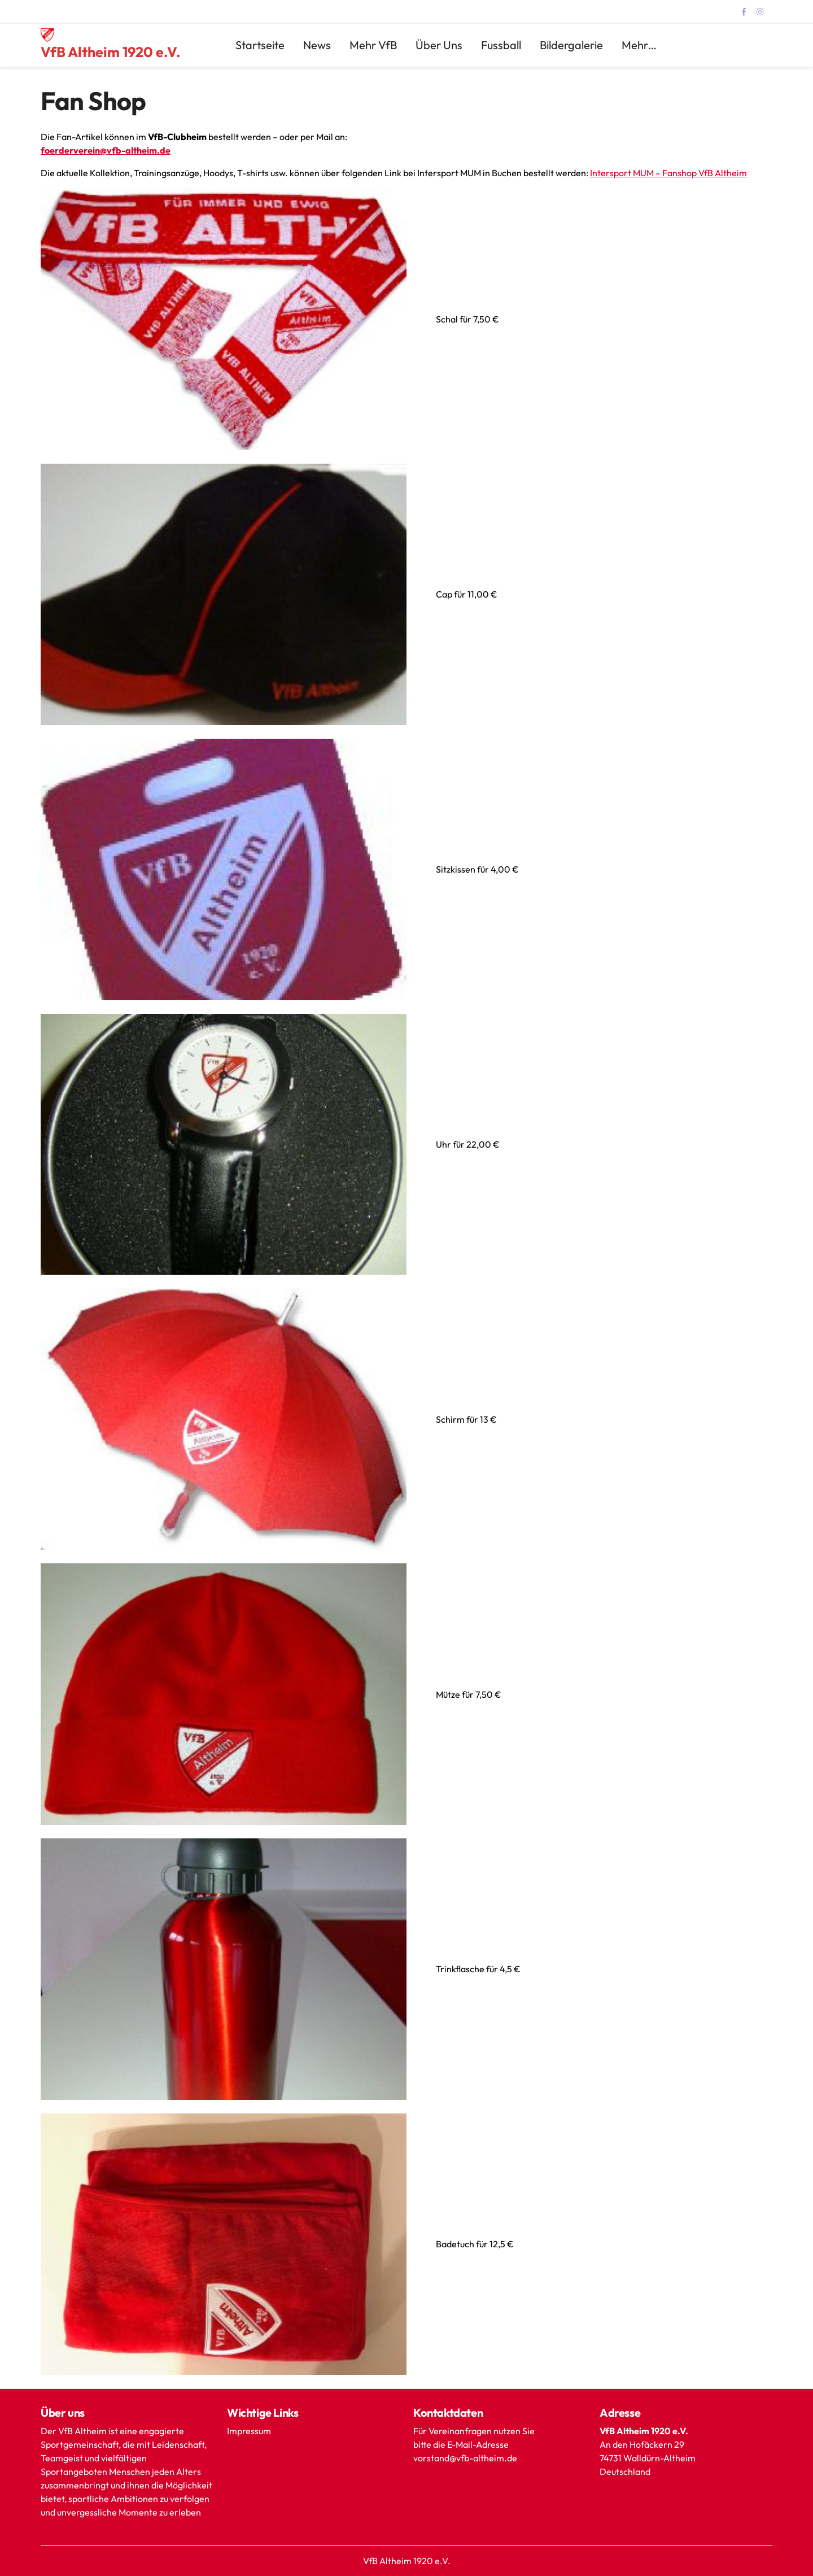 Image resolution: width=813 pixels, height=2576 pixels. I want to click on Bildergalerie, so click(571, 45).